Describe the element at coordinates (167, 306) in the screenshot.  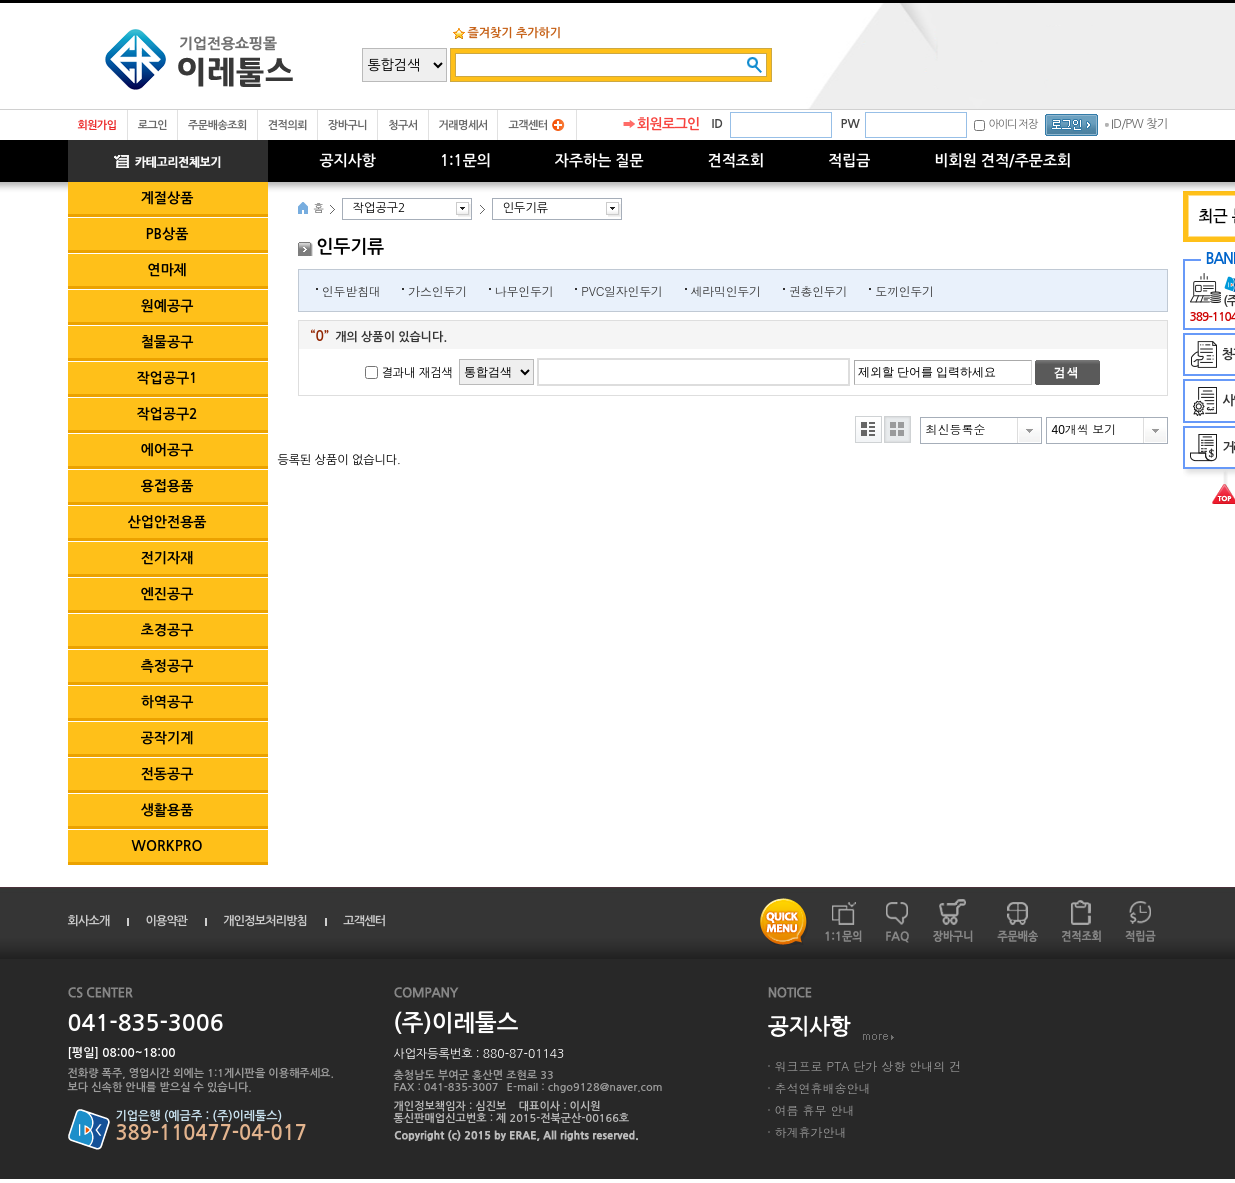
I see `원예공구` at that location.